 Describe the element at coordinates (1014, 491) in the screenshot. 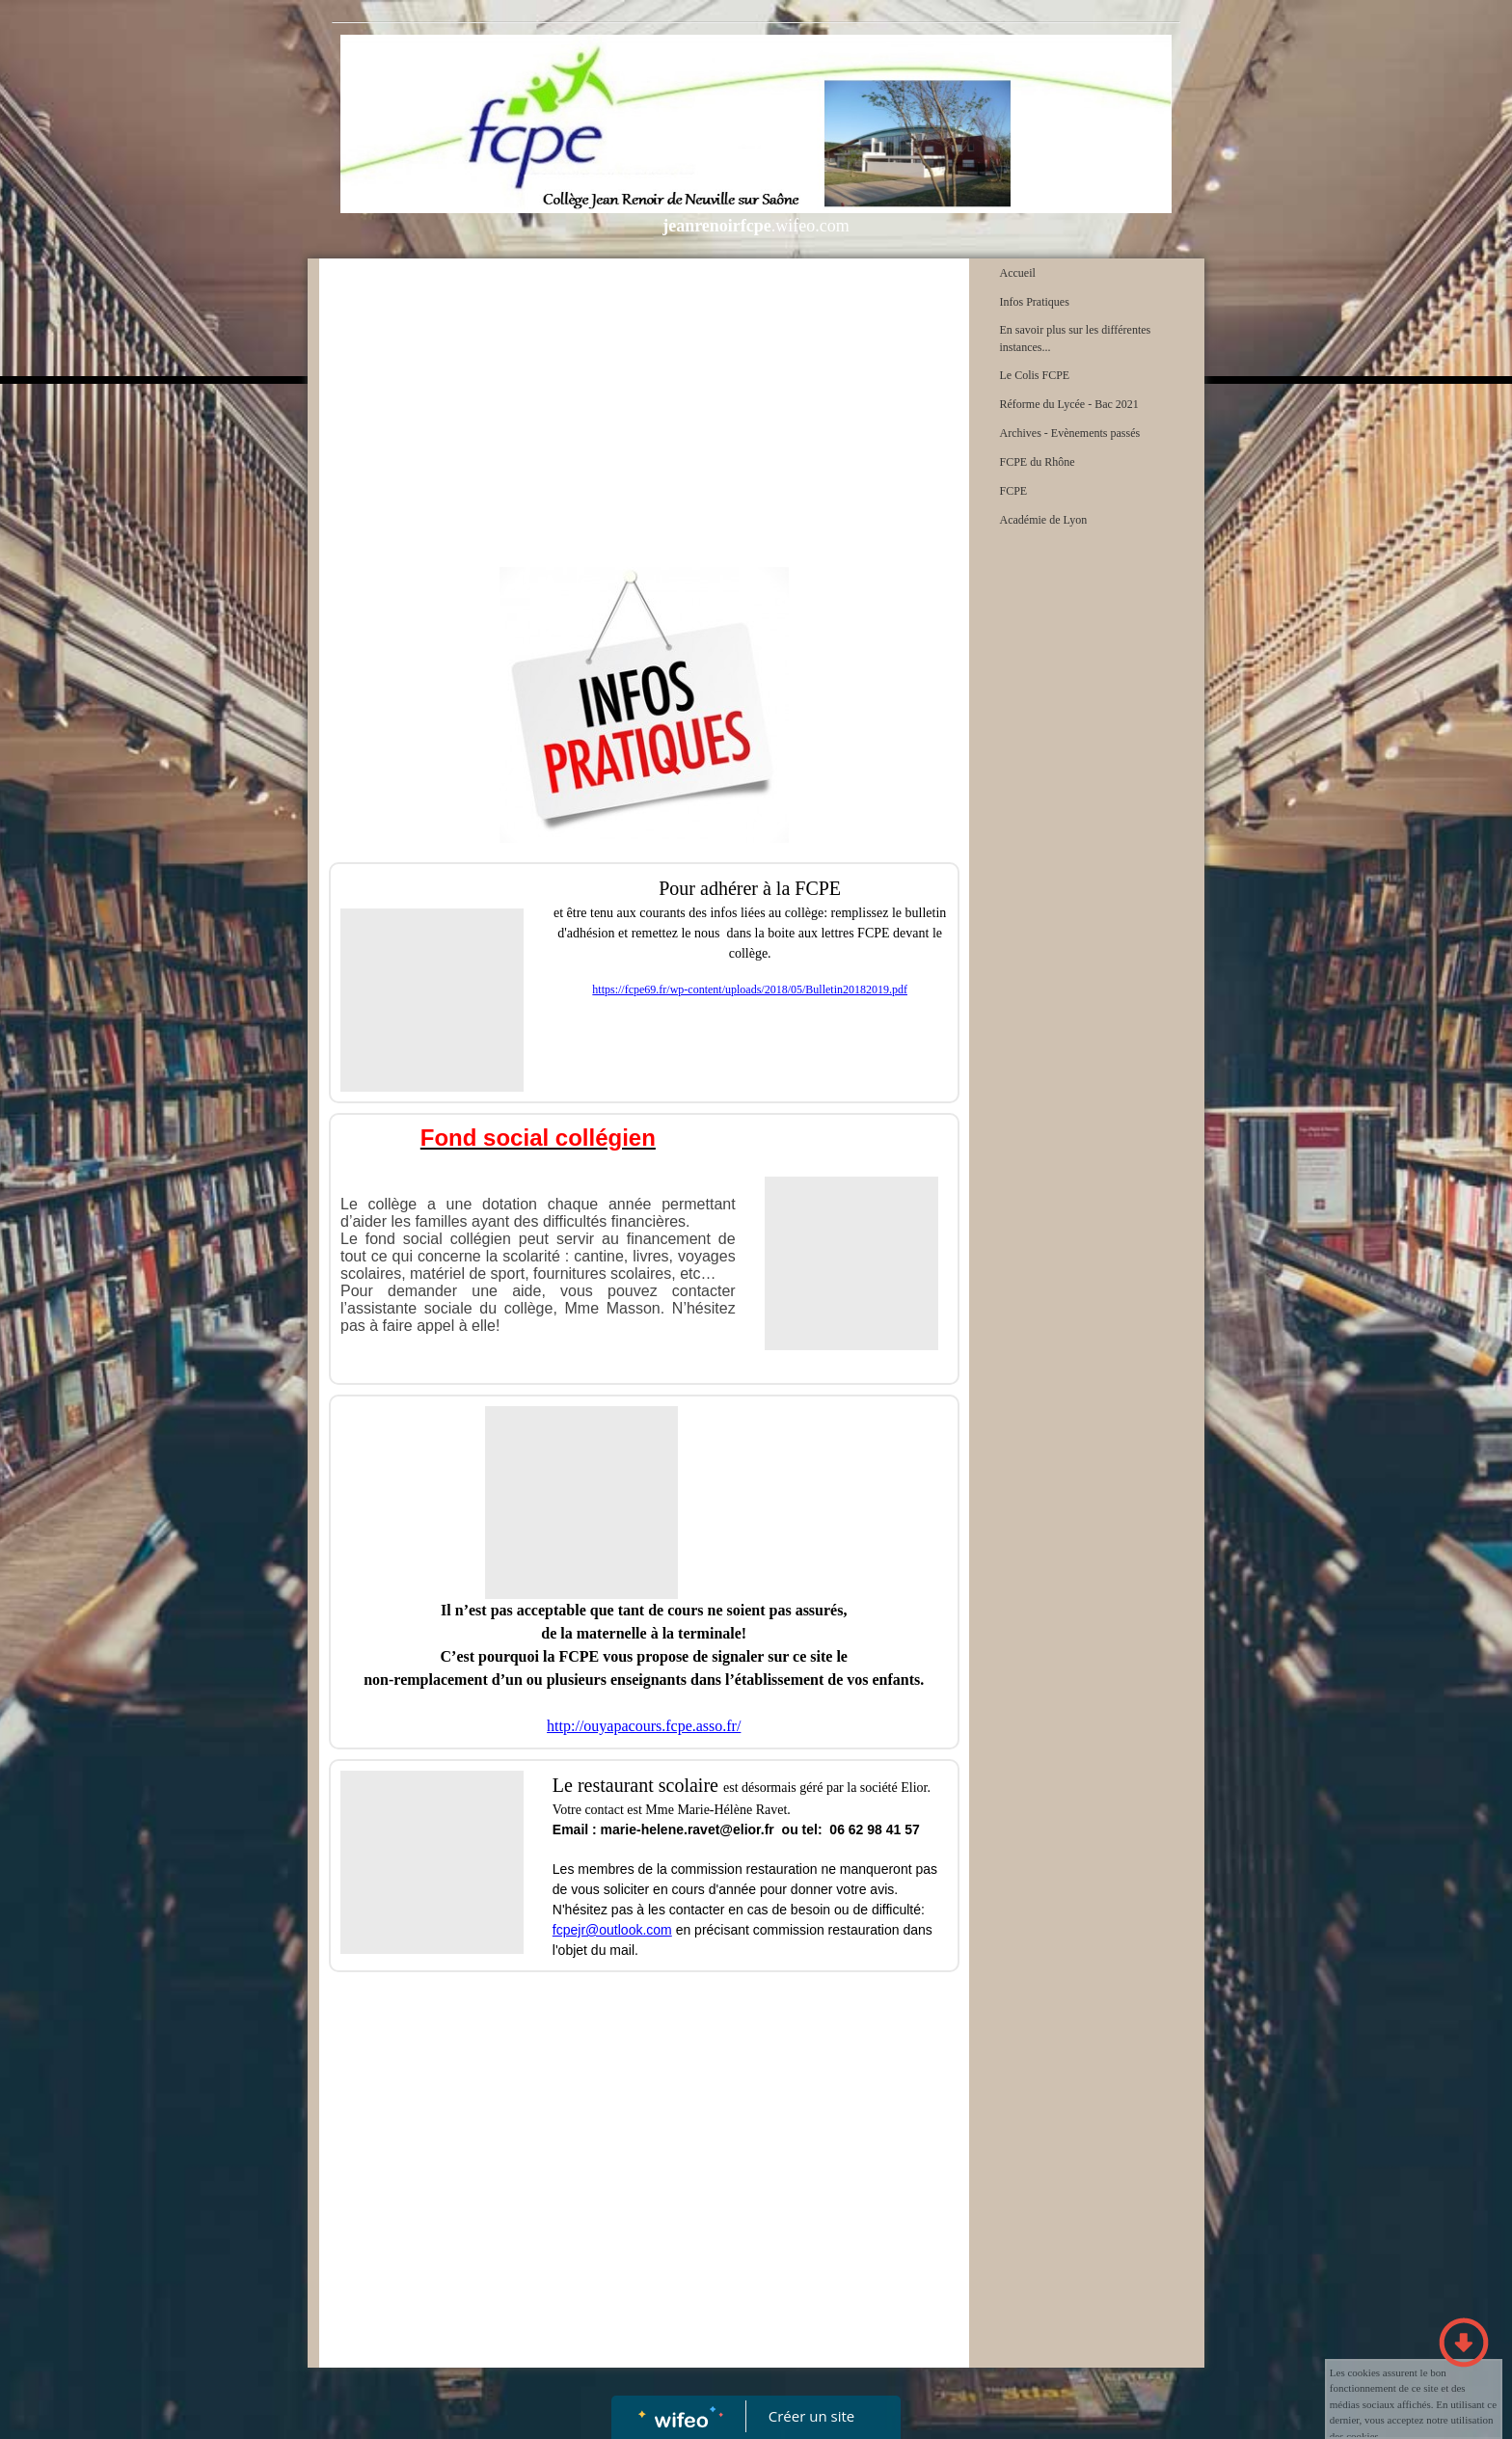

I see `FCPE` at that location.